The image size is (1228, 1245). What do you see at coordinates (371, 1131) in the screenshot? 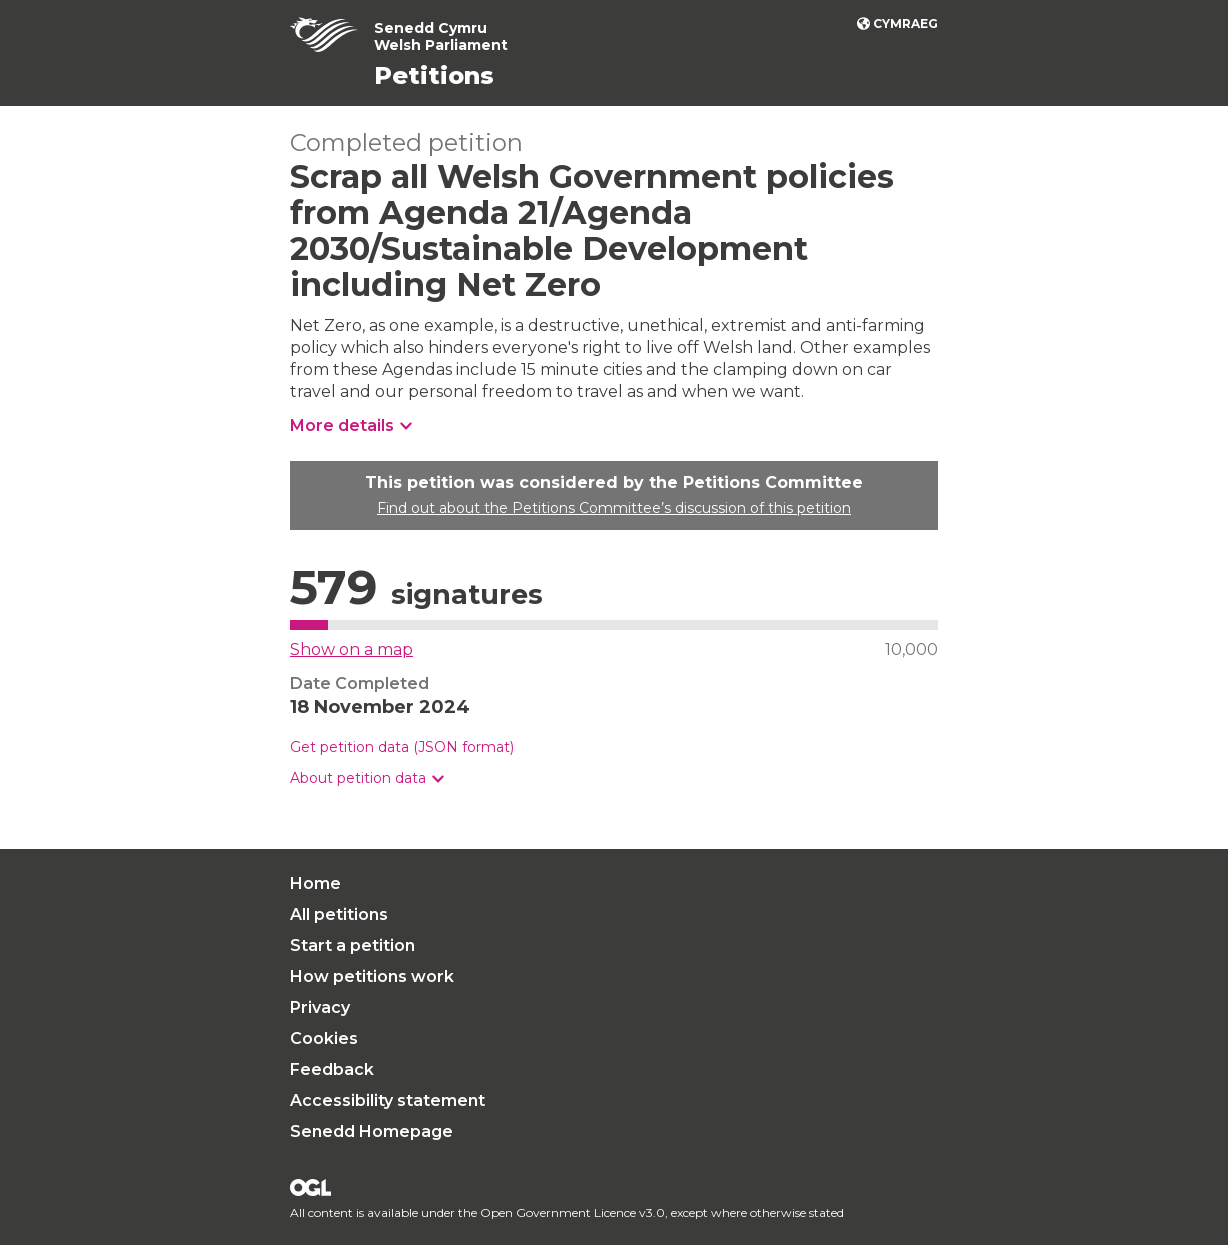
I see `Senedd Homepage` at bounding box center [371, 1131].